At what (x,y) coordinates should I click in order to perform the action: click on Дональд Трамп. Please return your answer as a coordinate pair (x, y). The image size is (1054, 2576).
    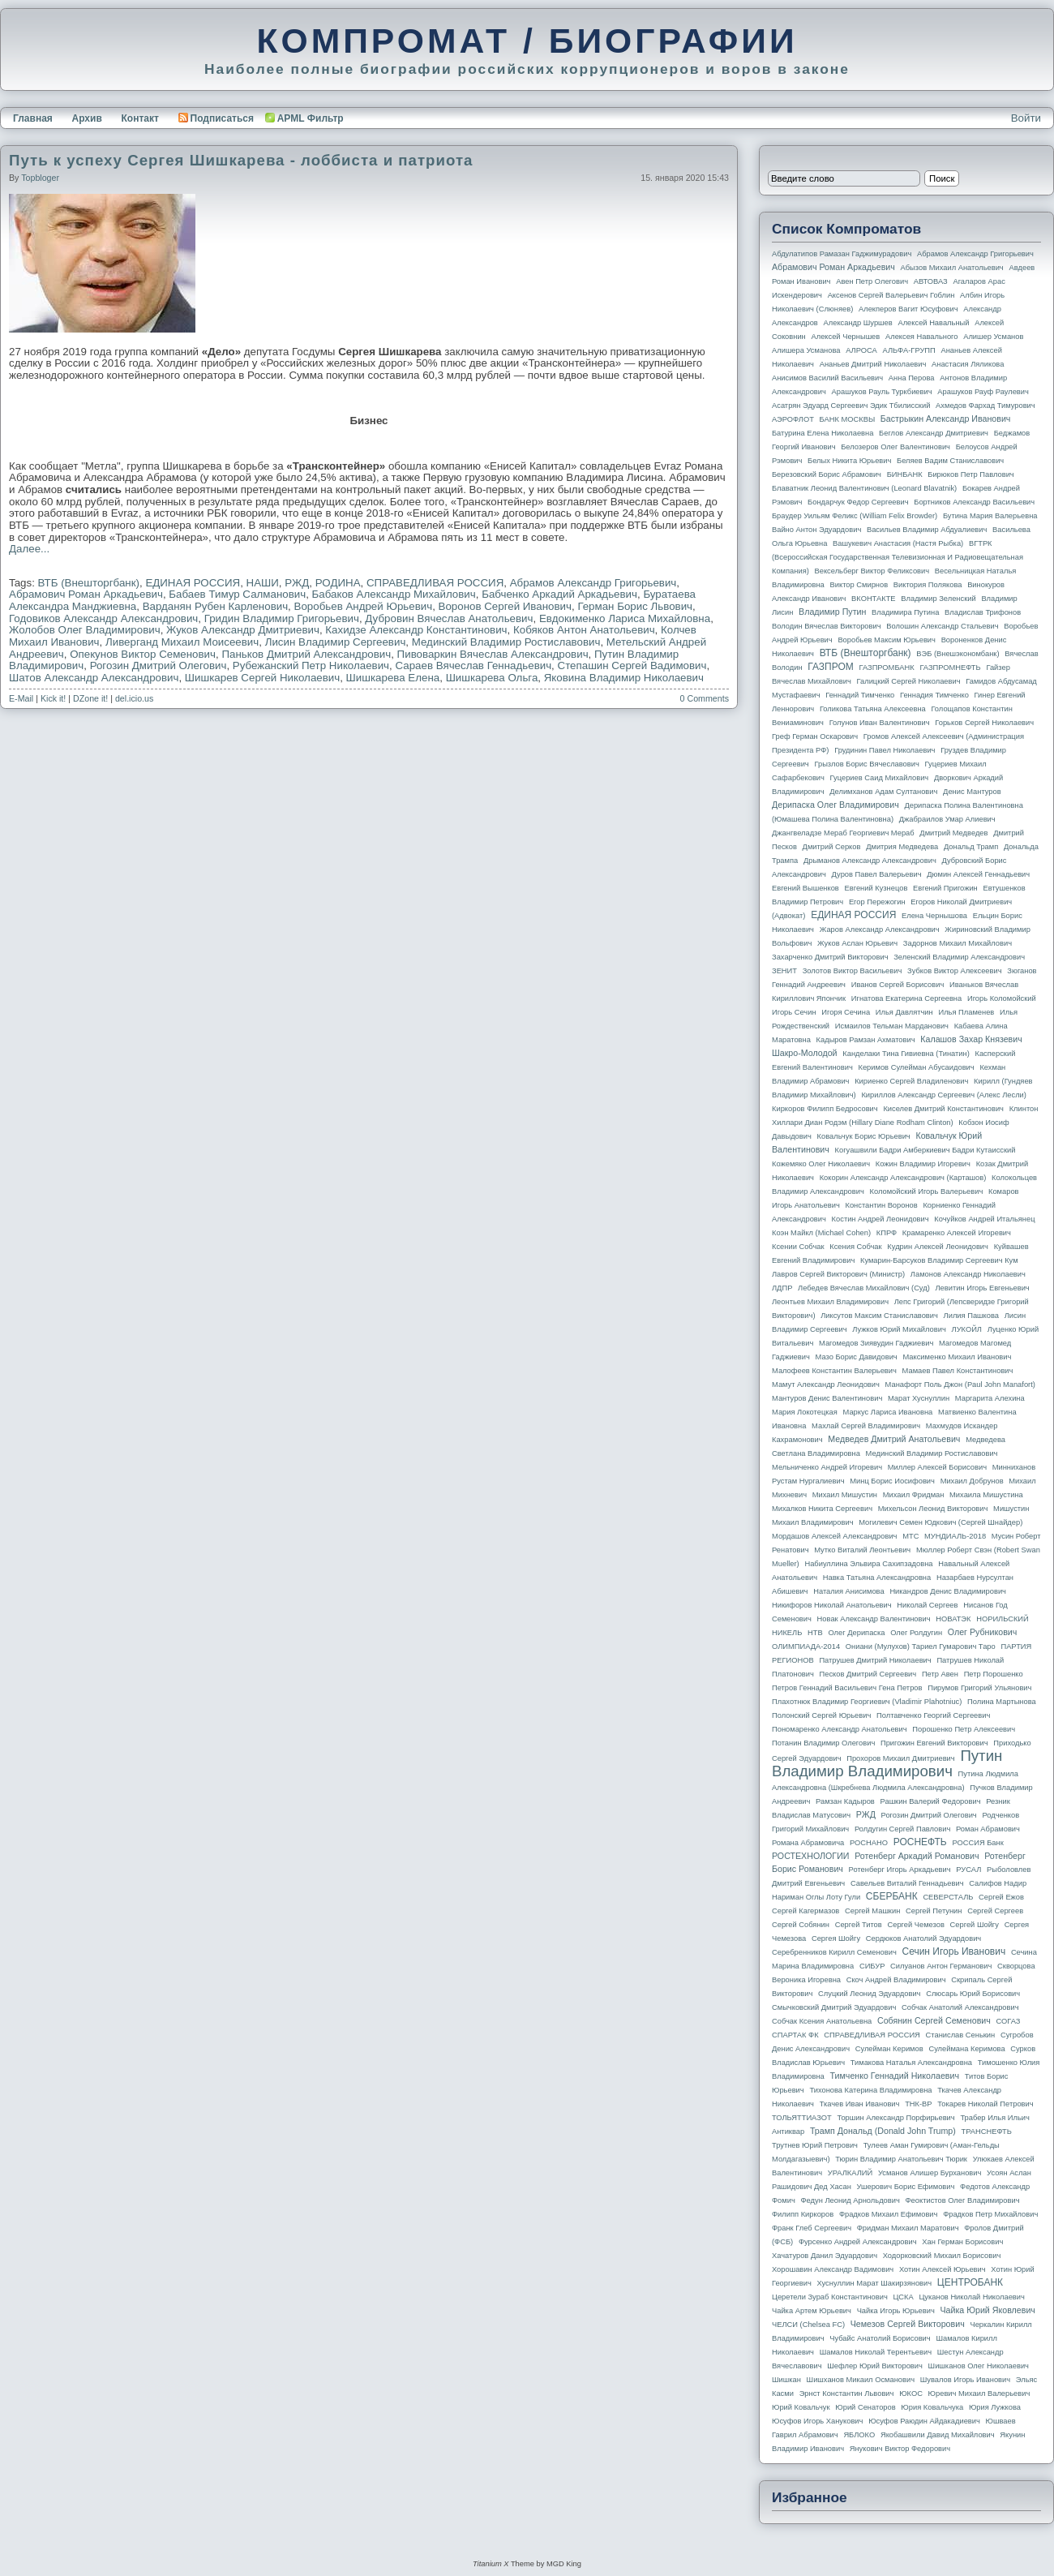
    Looking at the image, I should click on (971, 847).